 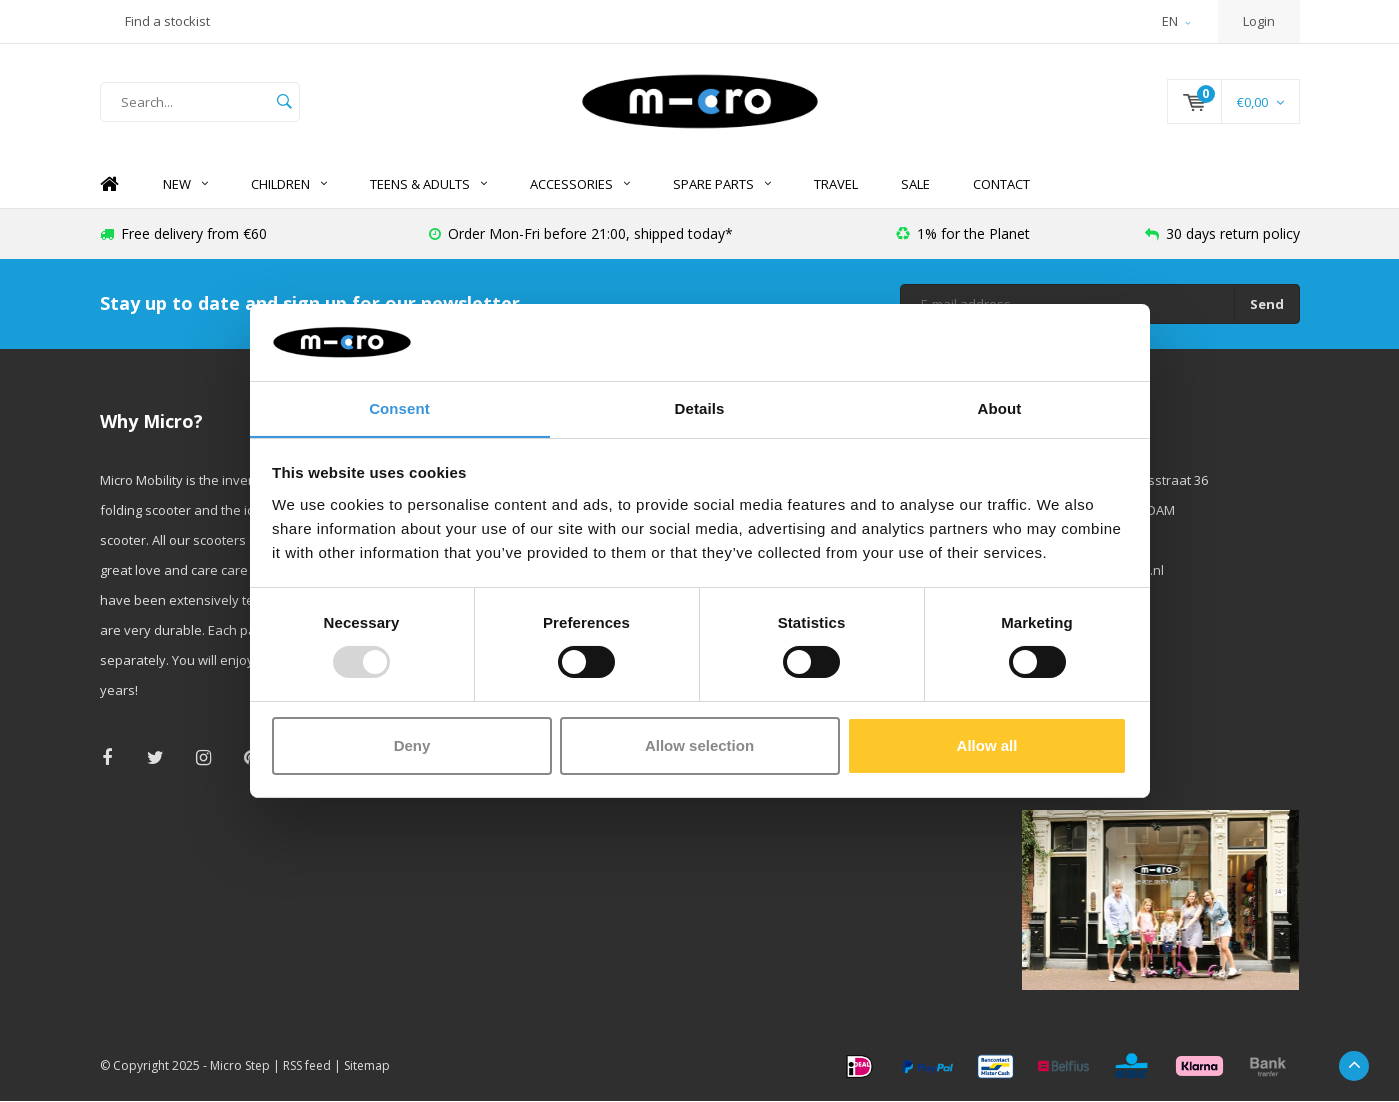 What do you see at coordinates (1000, 407) in the screenshot?
I see `About [tab]` at bounding box center [1000, 407].